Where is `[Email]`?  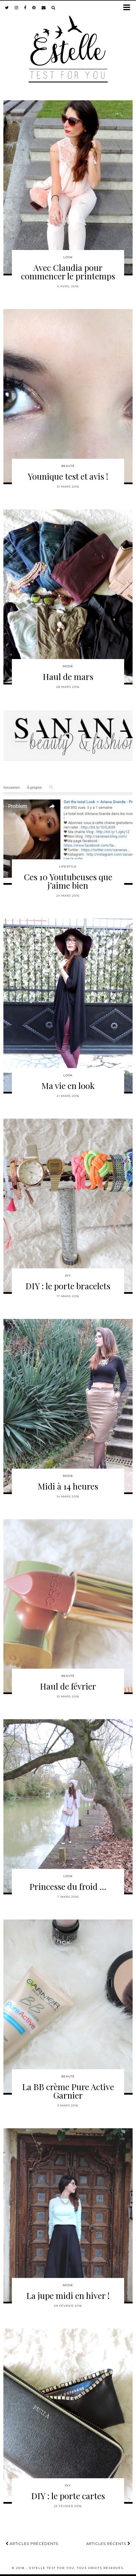 [Email] is located at coordinates (44, 7).